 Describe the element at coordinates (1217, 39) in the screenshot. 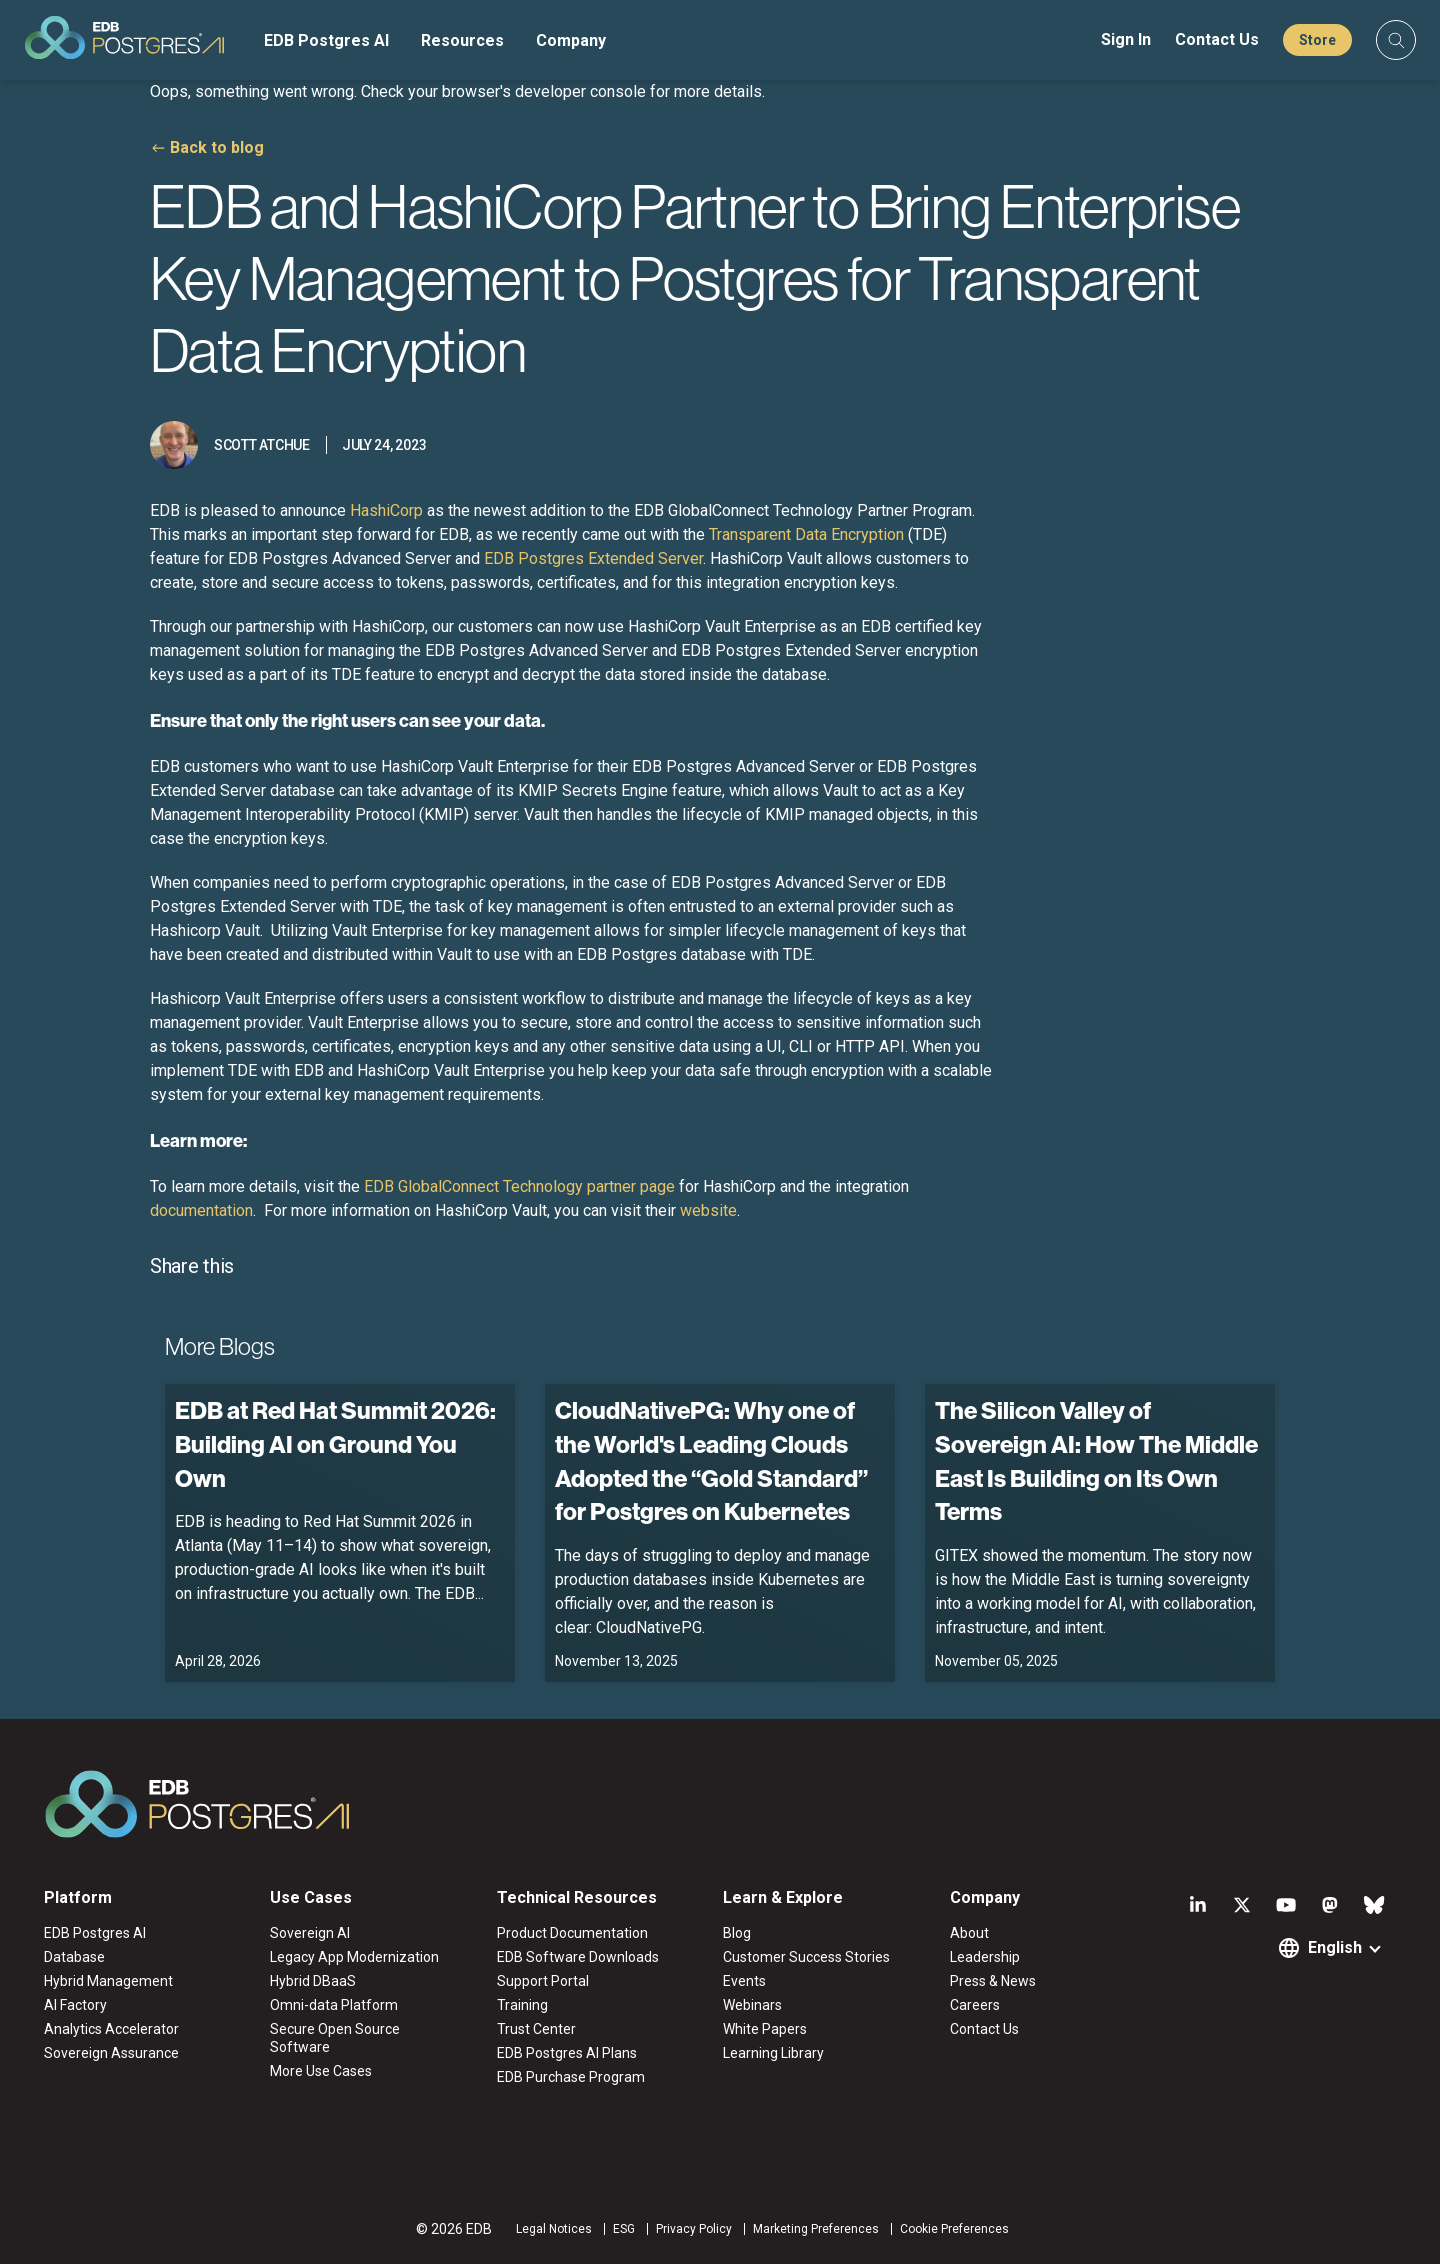

I see `Contact Us` at that location.